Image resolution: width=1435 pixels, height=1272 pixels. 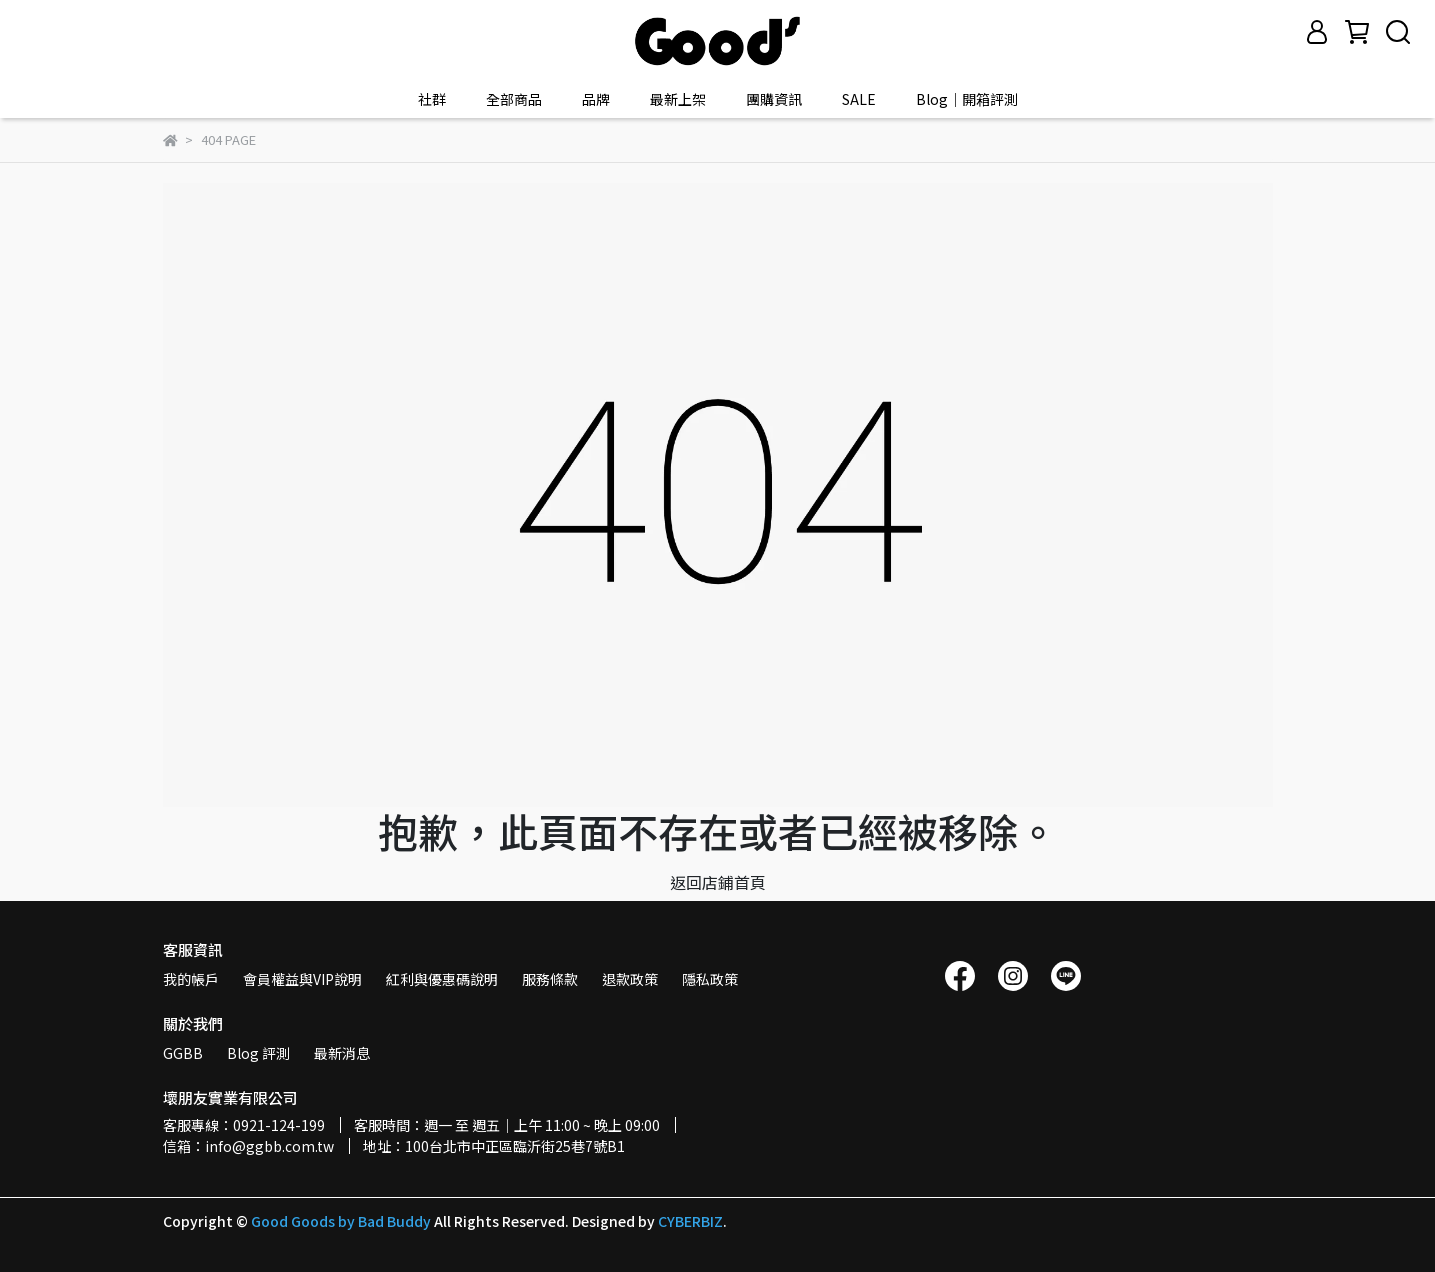 I want to click on SALE, so click(x=859, y=99).